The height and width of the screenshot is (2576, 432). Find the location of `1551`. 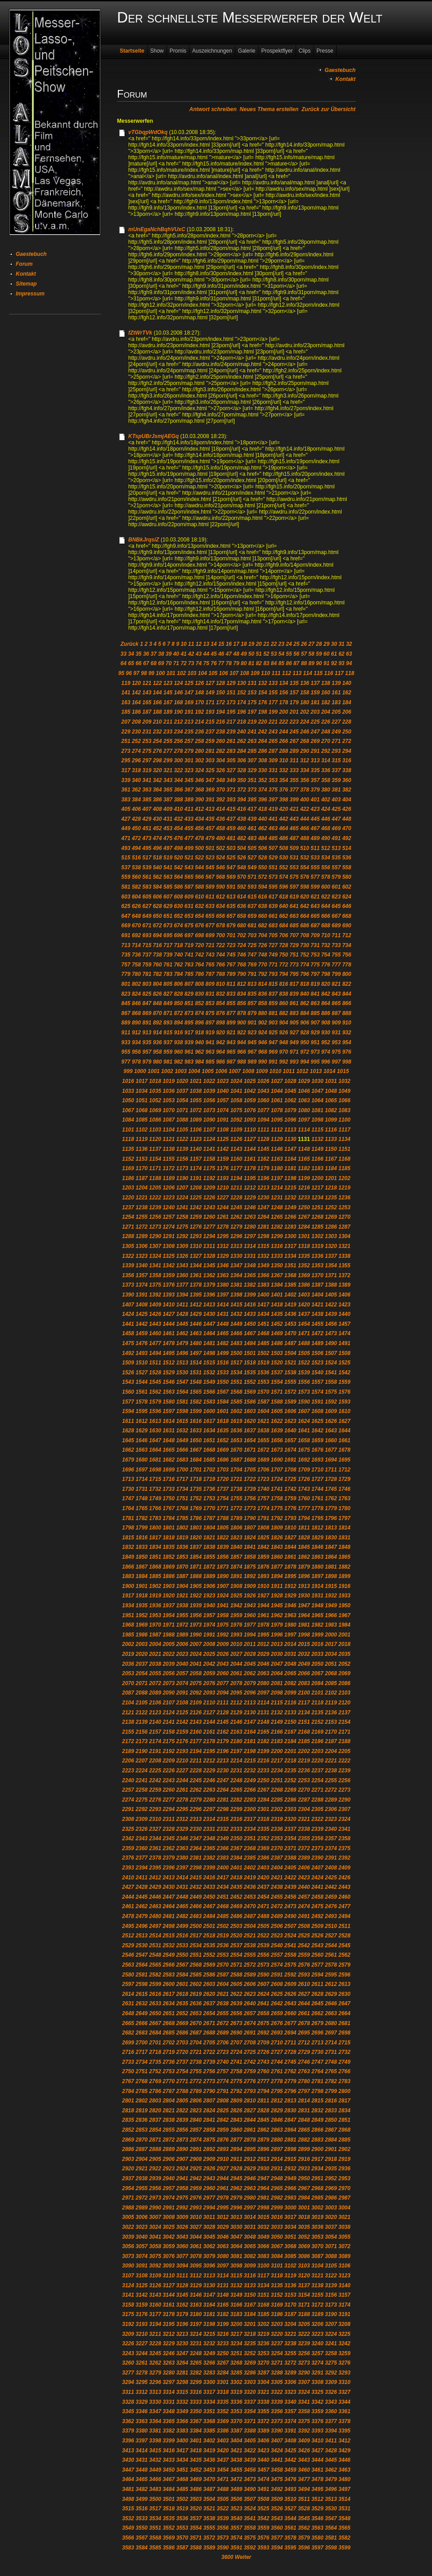

1551 is located at coordinates (236, 1382).